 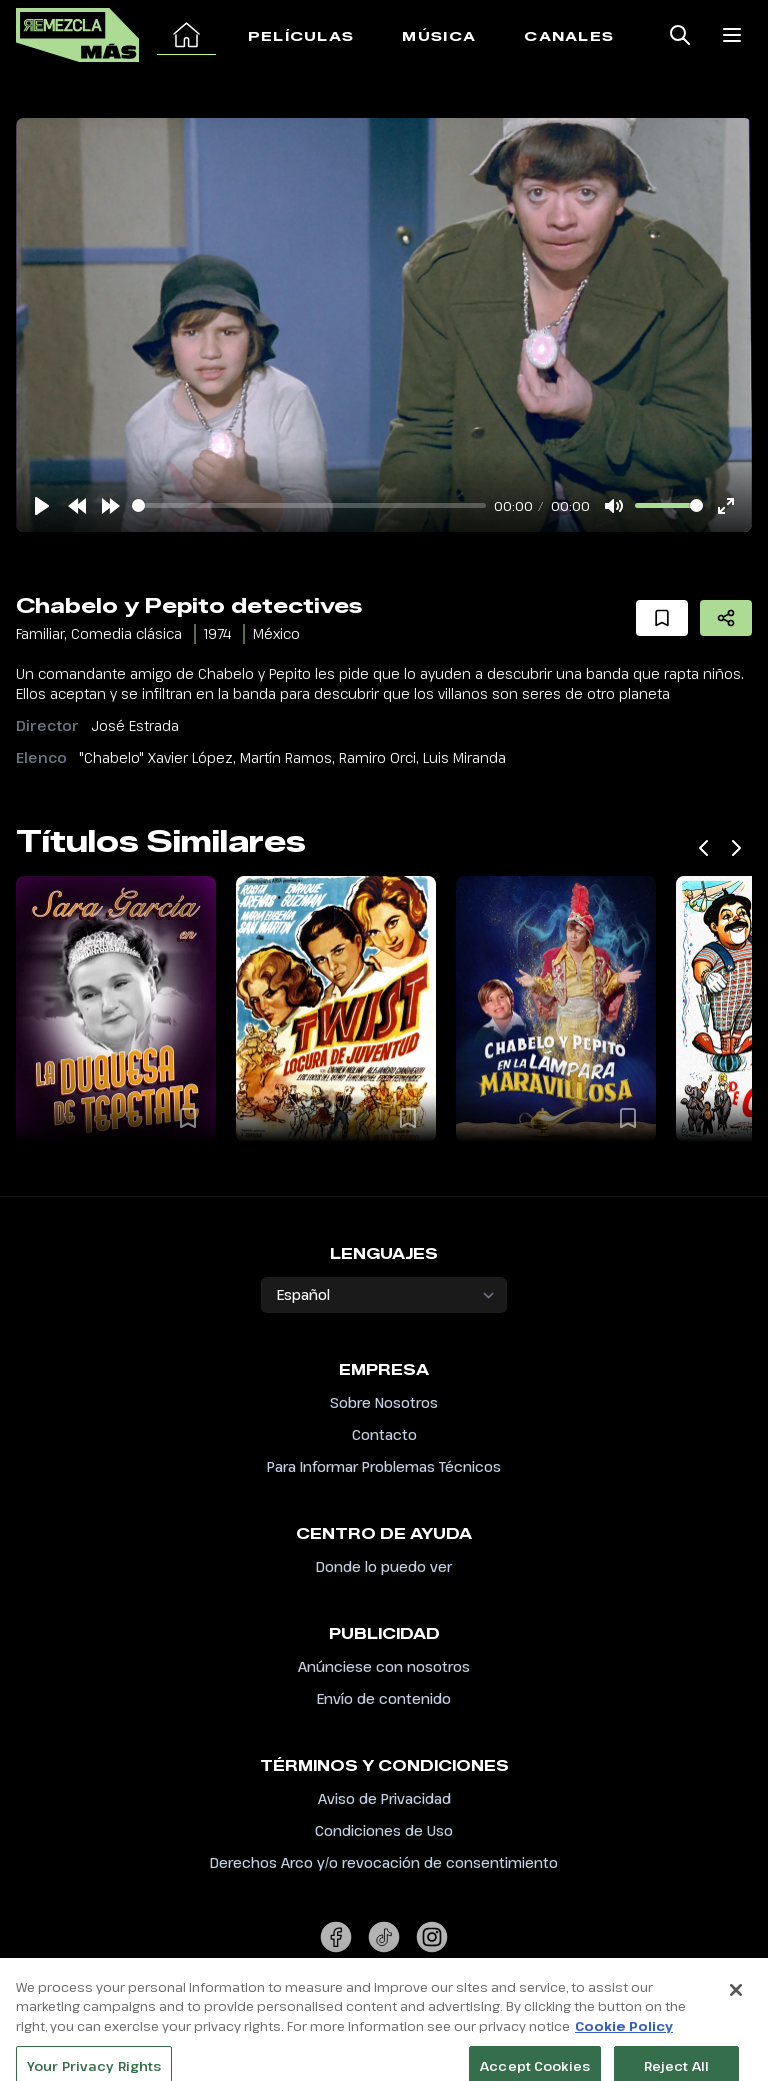 I want to click on Sobre Nosotros, so click(x=384, y=1402).